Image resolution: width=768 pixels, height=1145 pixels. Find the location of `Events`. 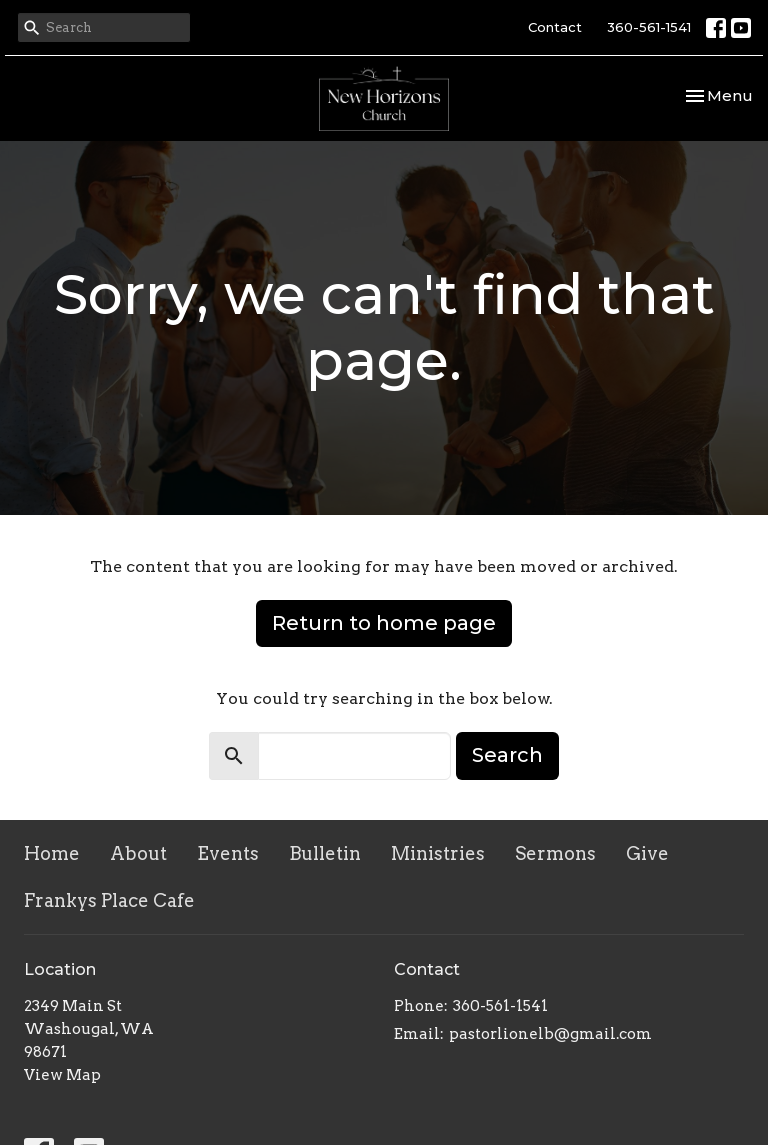

Events is located at coordinates (228, 853).